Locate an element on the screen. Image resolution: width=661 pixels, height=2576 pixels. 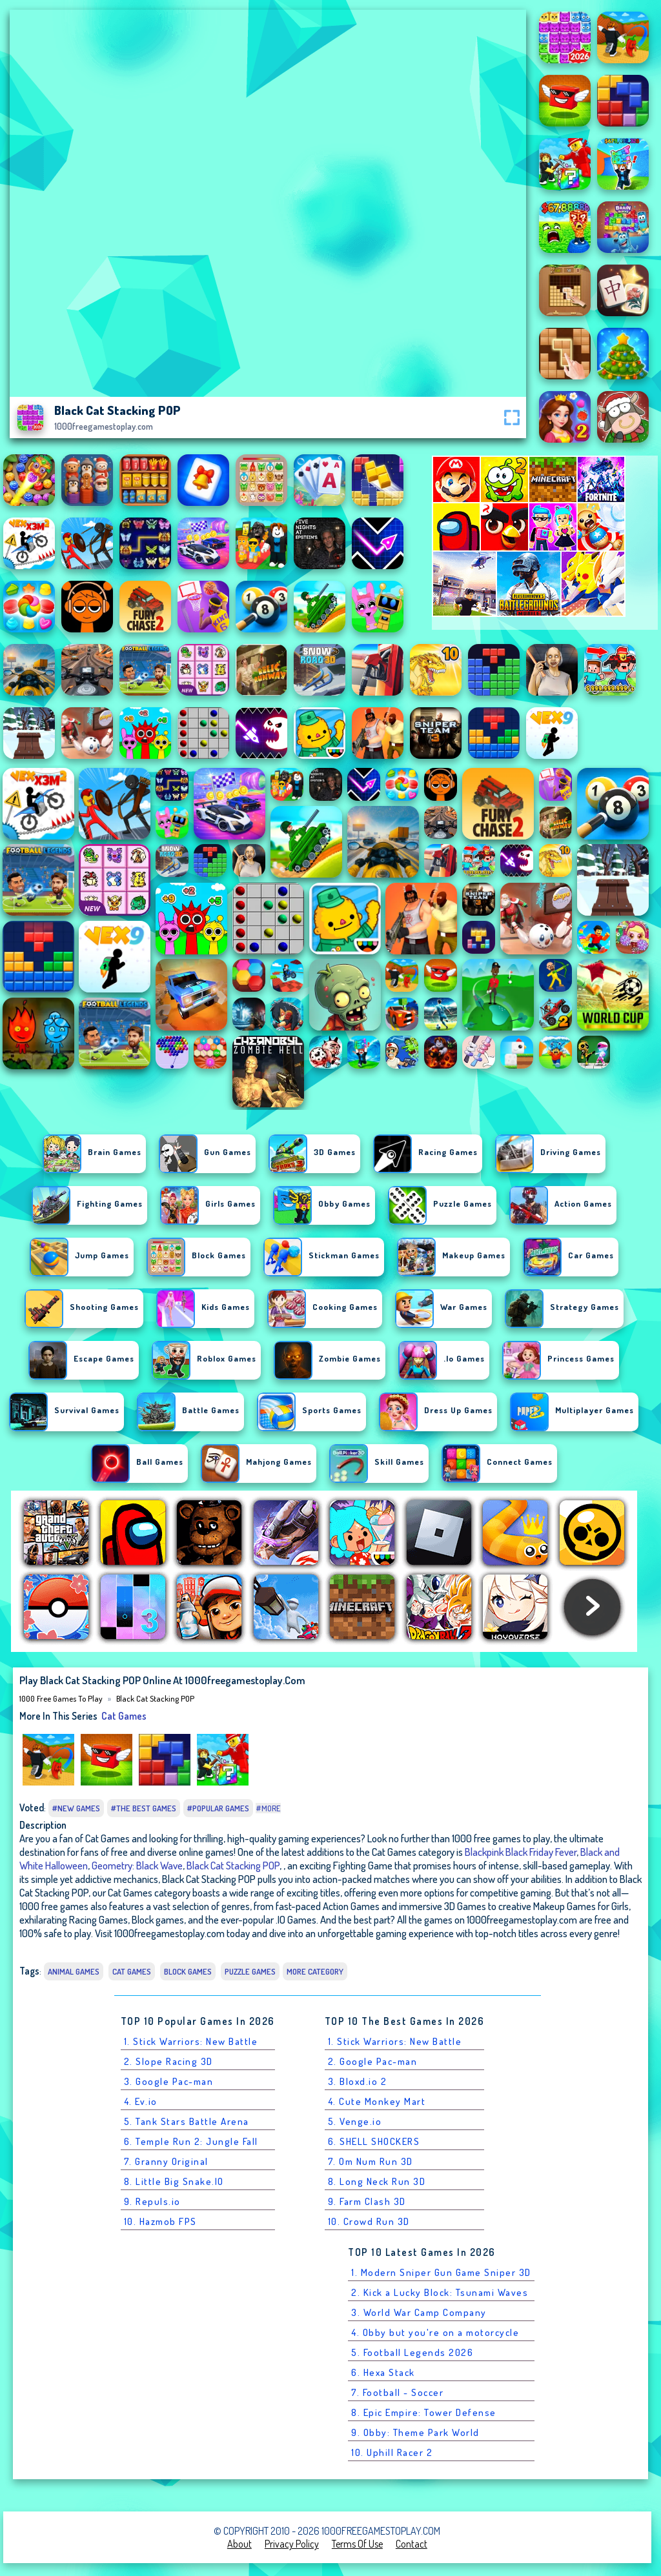
5. Venge.io is located at coordinates (355, 2121).